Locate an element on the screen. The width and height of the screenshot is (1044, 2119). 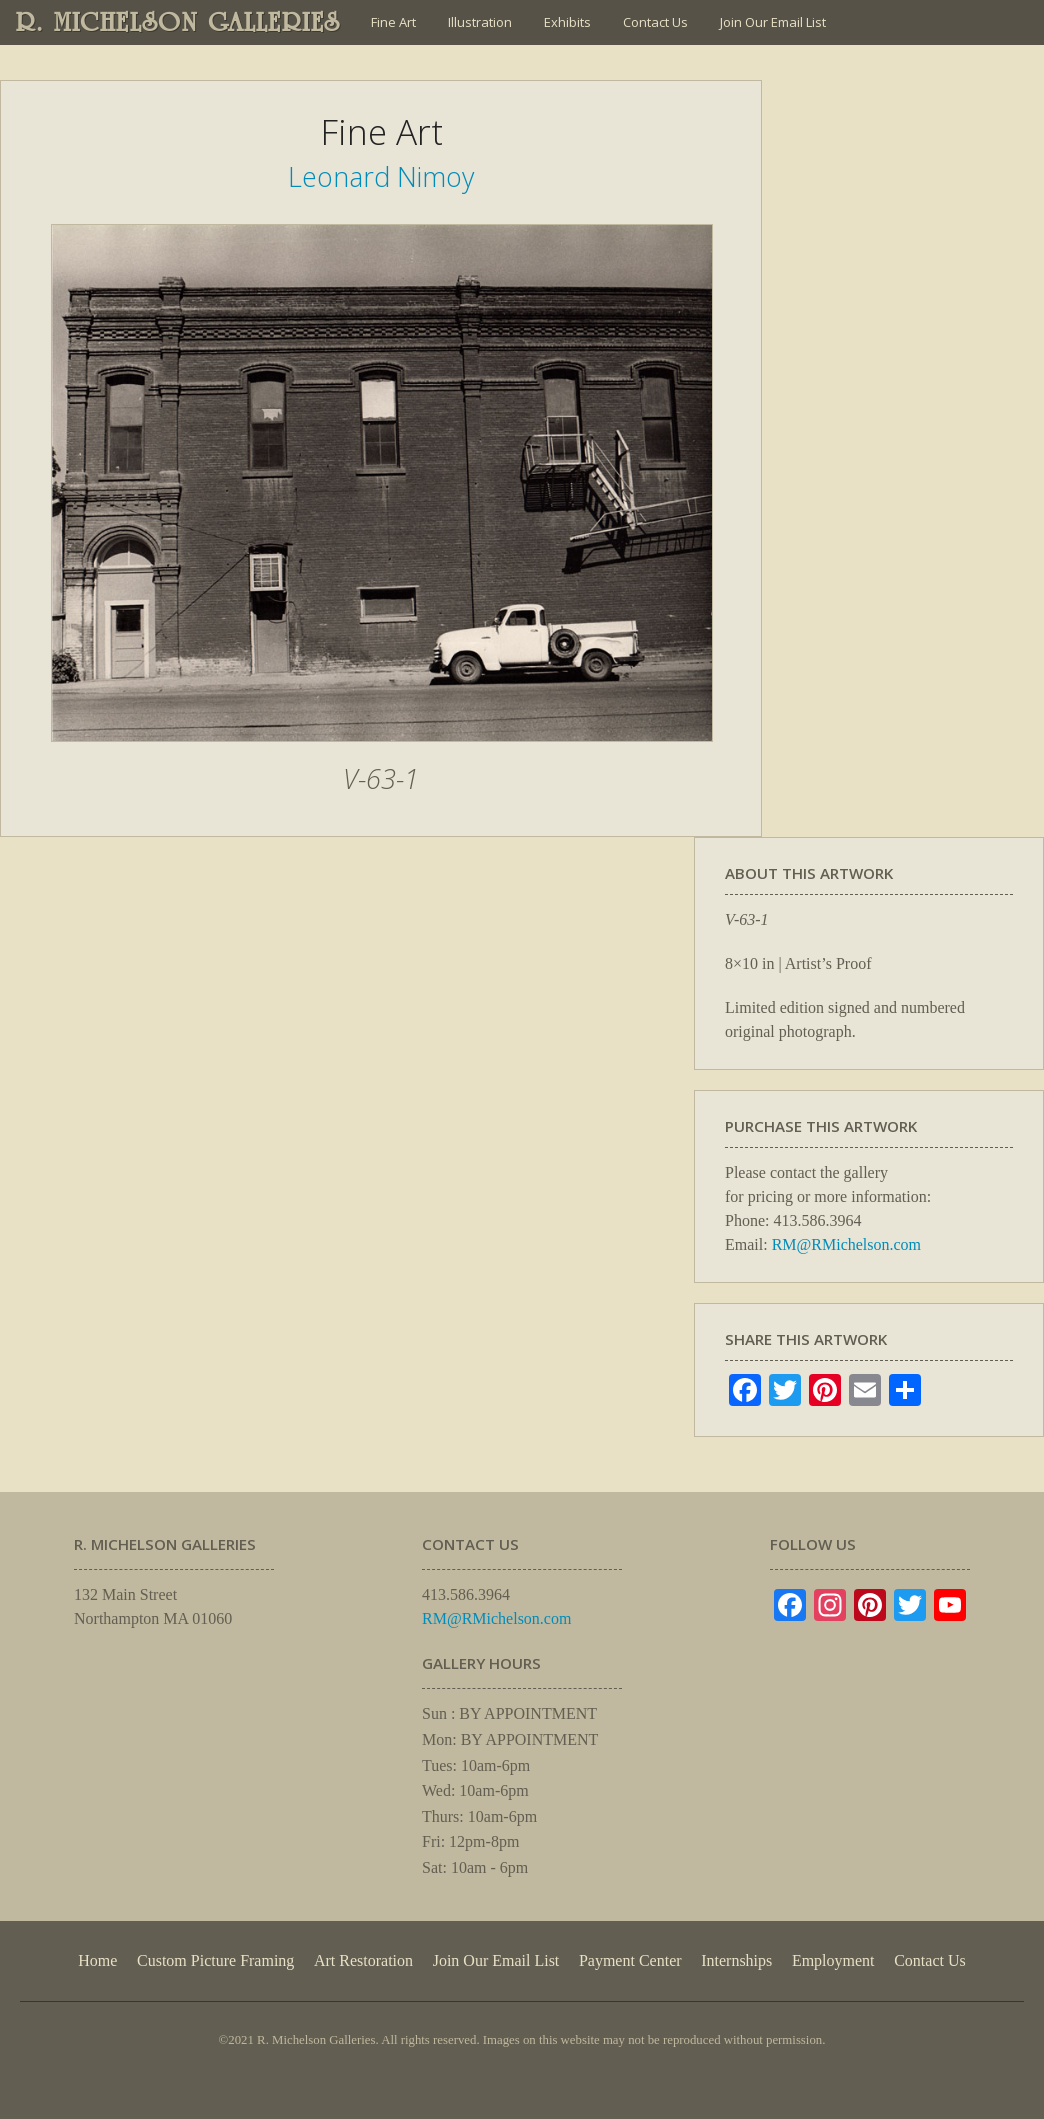
Contact Us is located at coordinates (655, 22).